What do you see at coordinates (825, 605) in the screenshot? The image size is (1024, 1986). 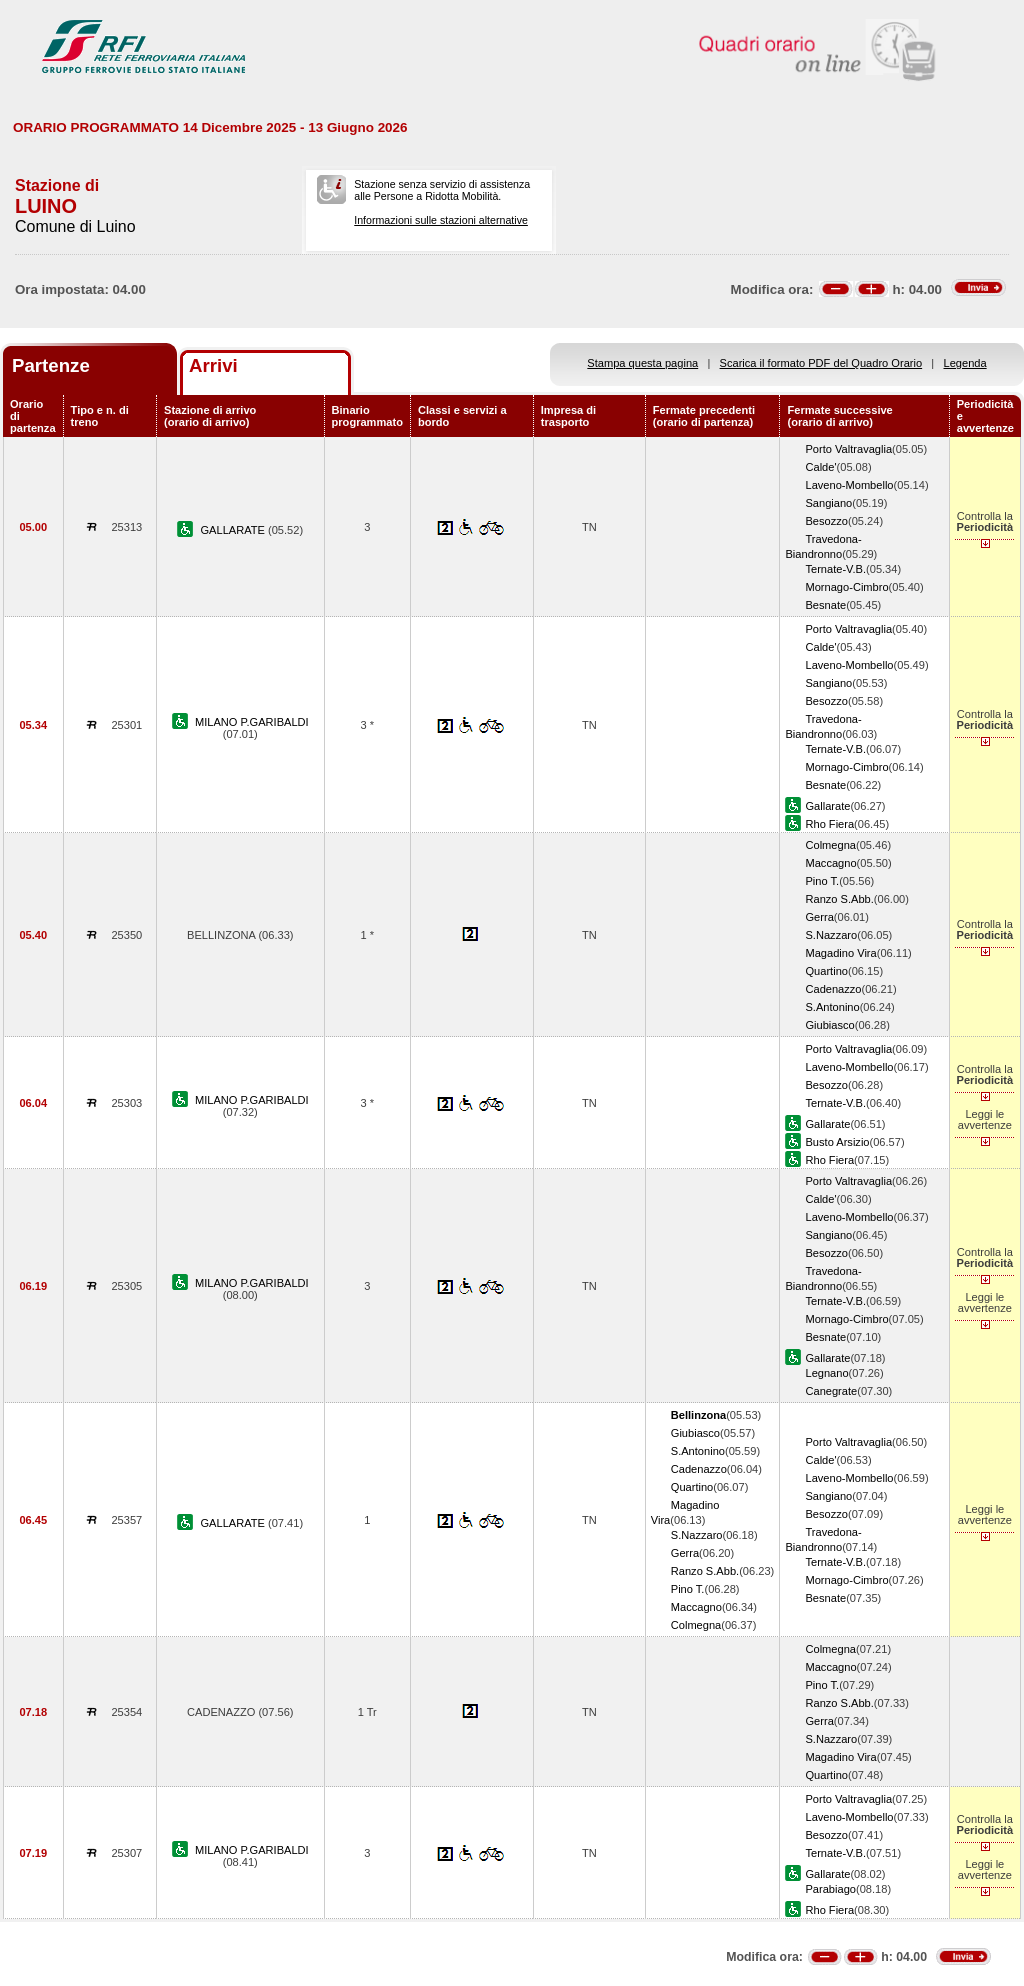 I see `Besnate` at bounding box center [825, 605].